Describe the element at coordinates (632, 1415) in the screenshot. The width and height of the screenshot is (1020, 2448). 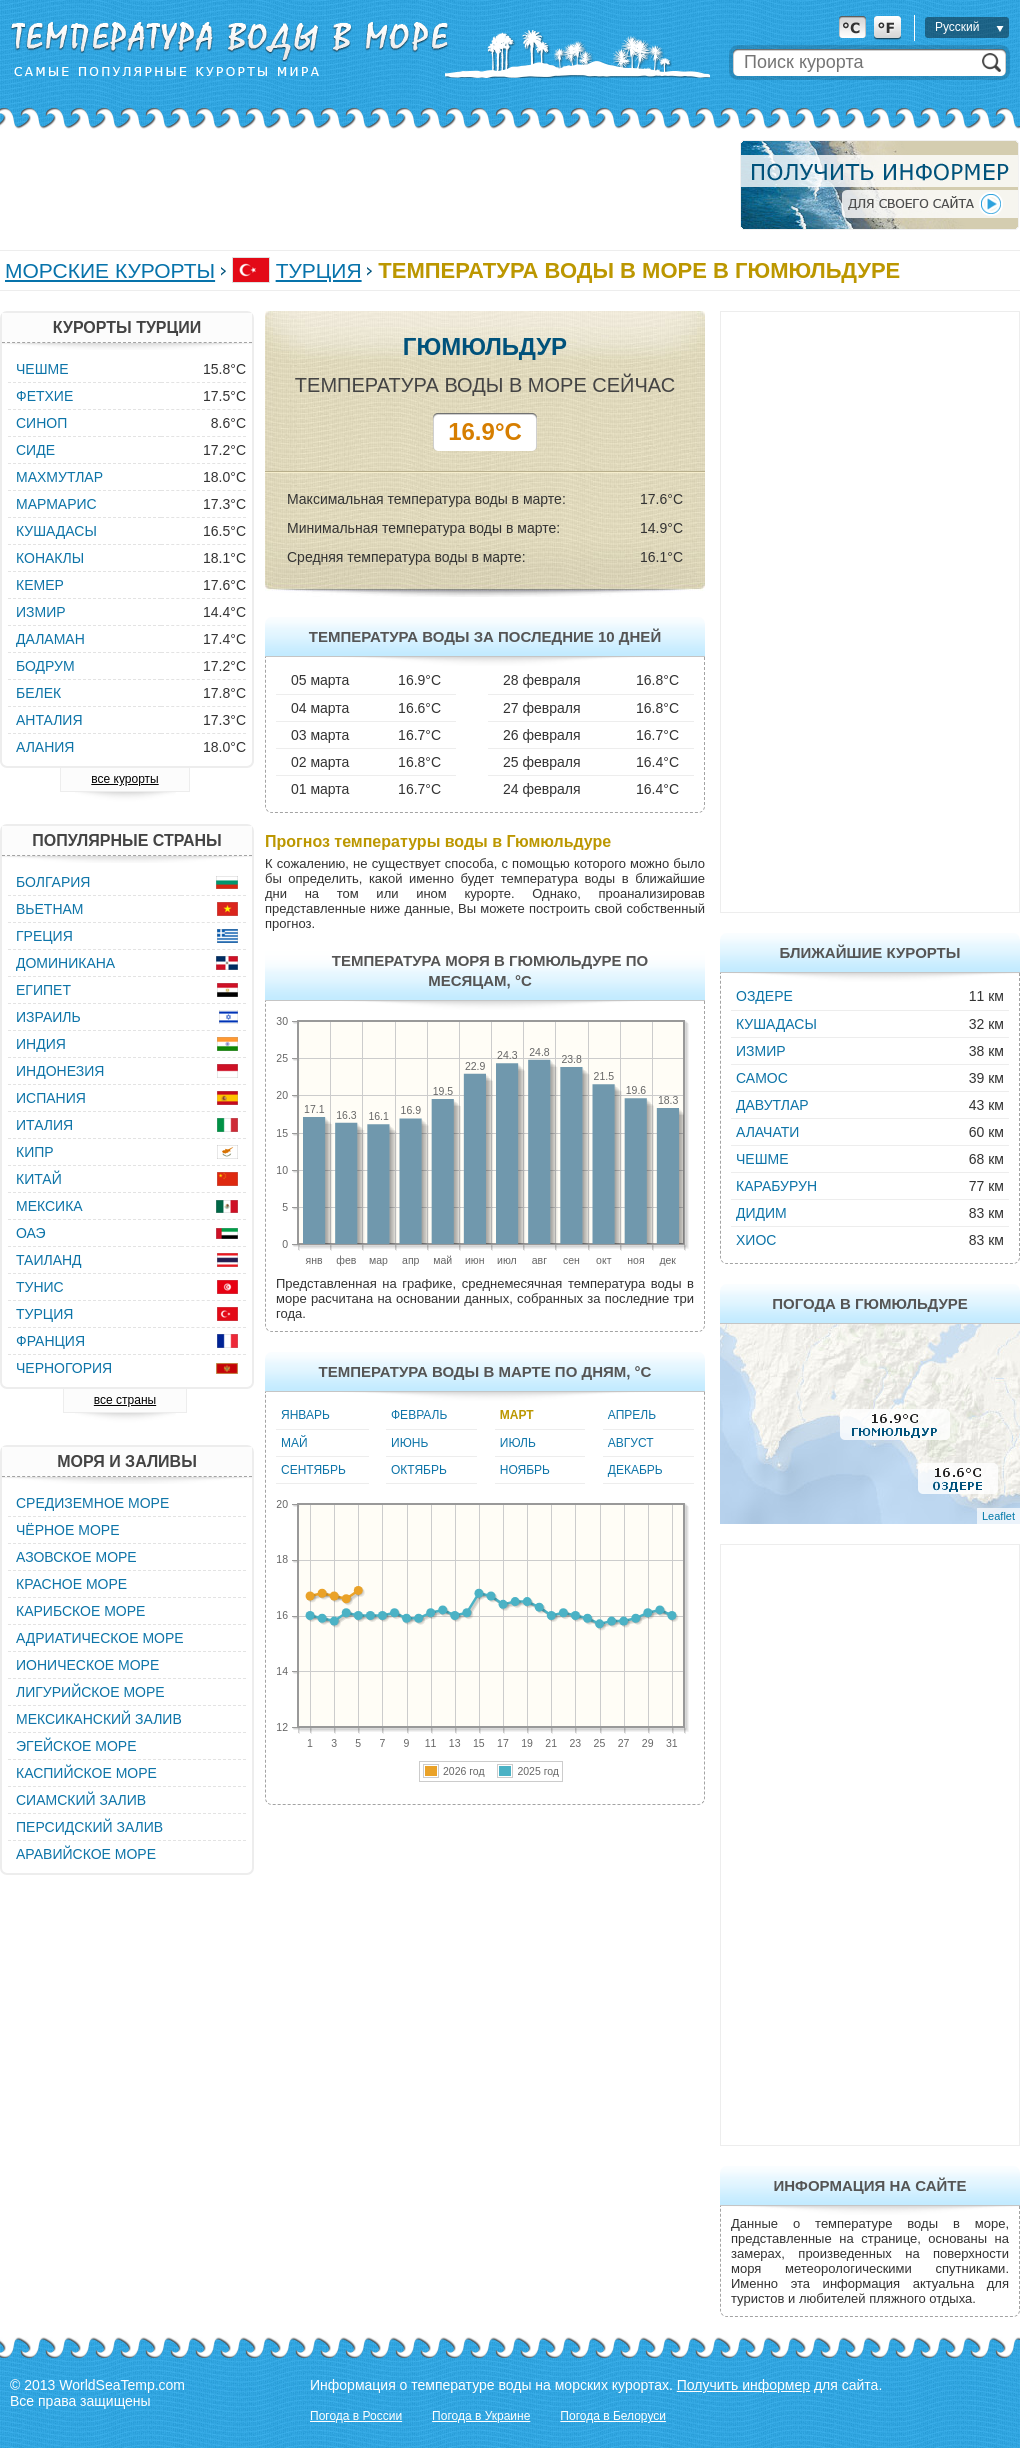
I see `Апрель` at that location.